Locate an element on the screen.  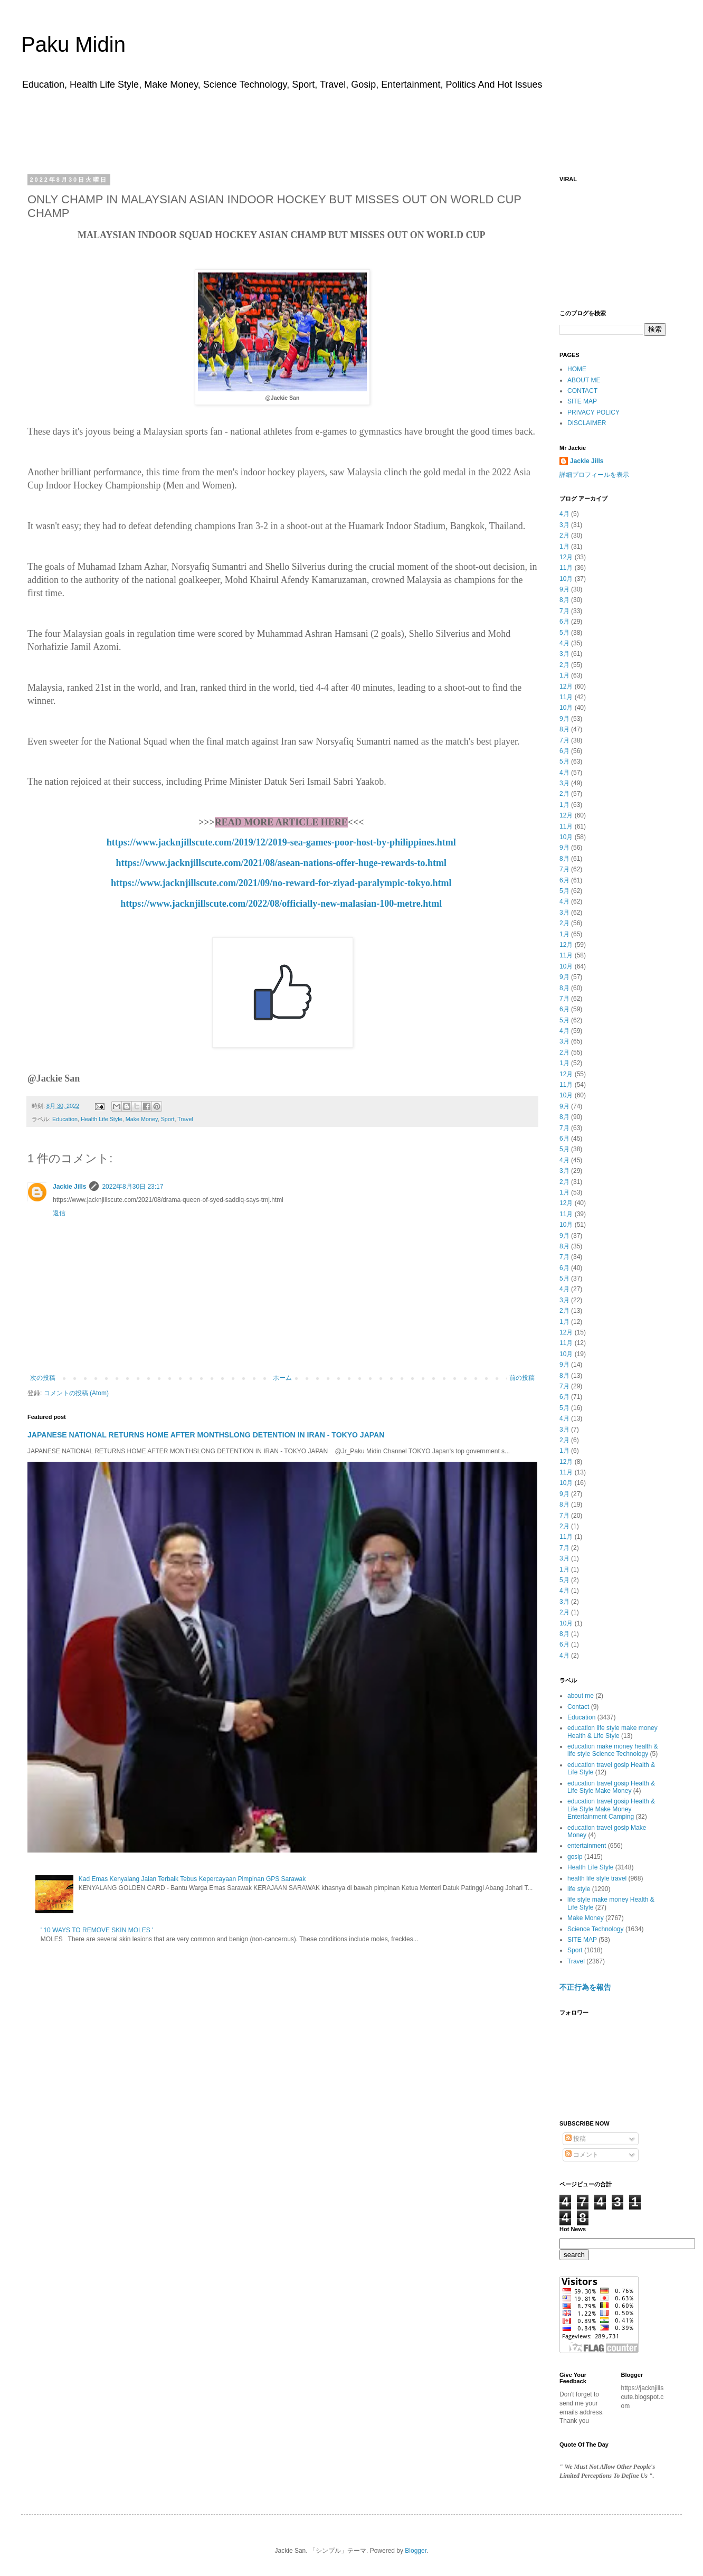
Jackie Jills is located at coordinates (69, 1186).